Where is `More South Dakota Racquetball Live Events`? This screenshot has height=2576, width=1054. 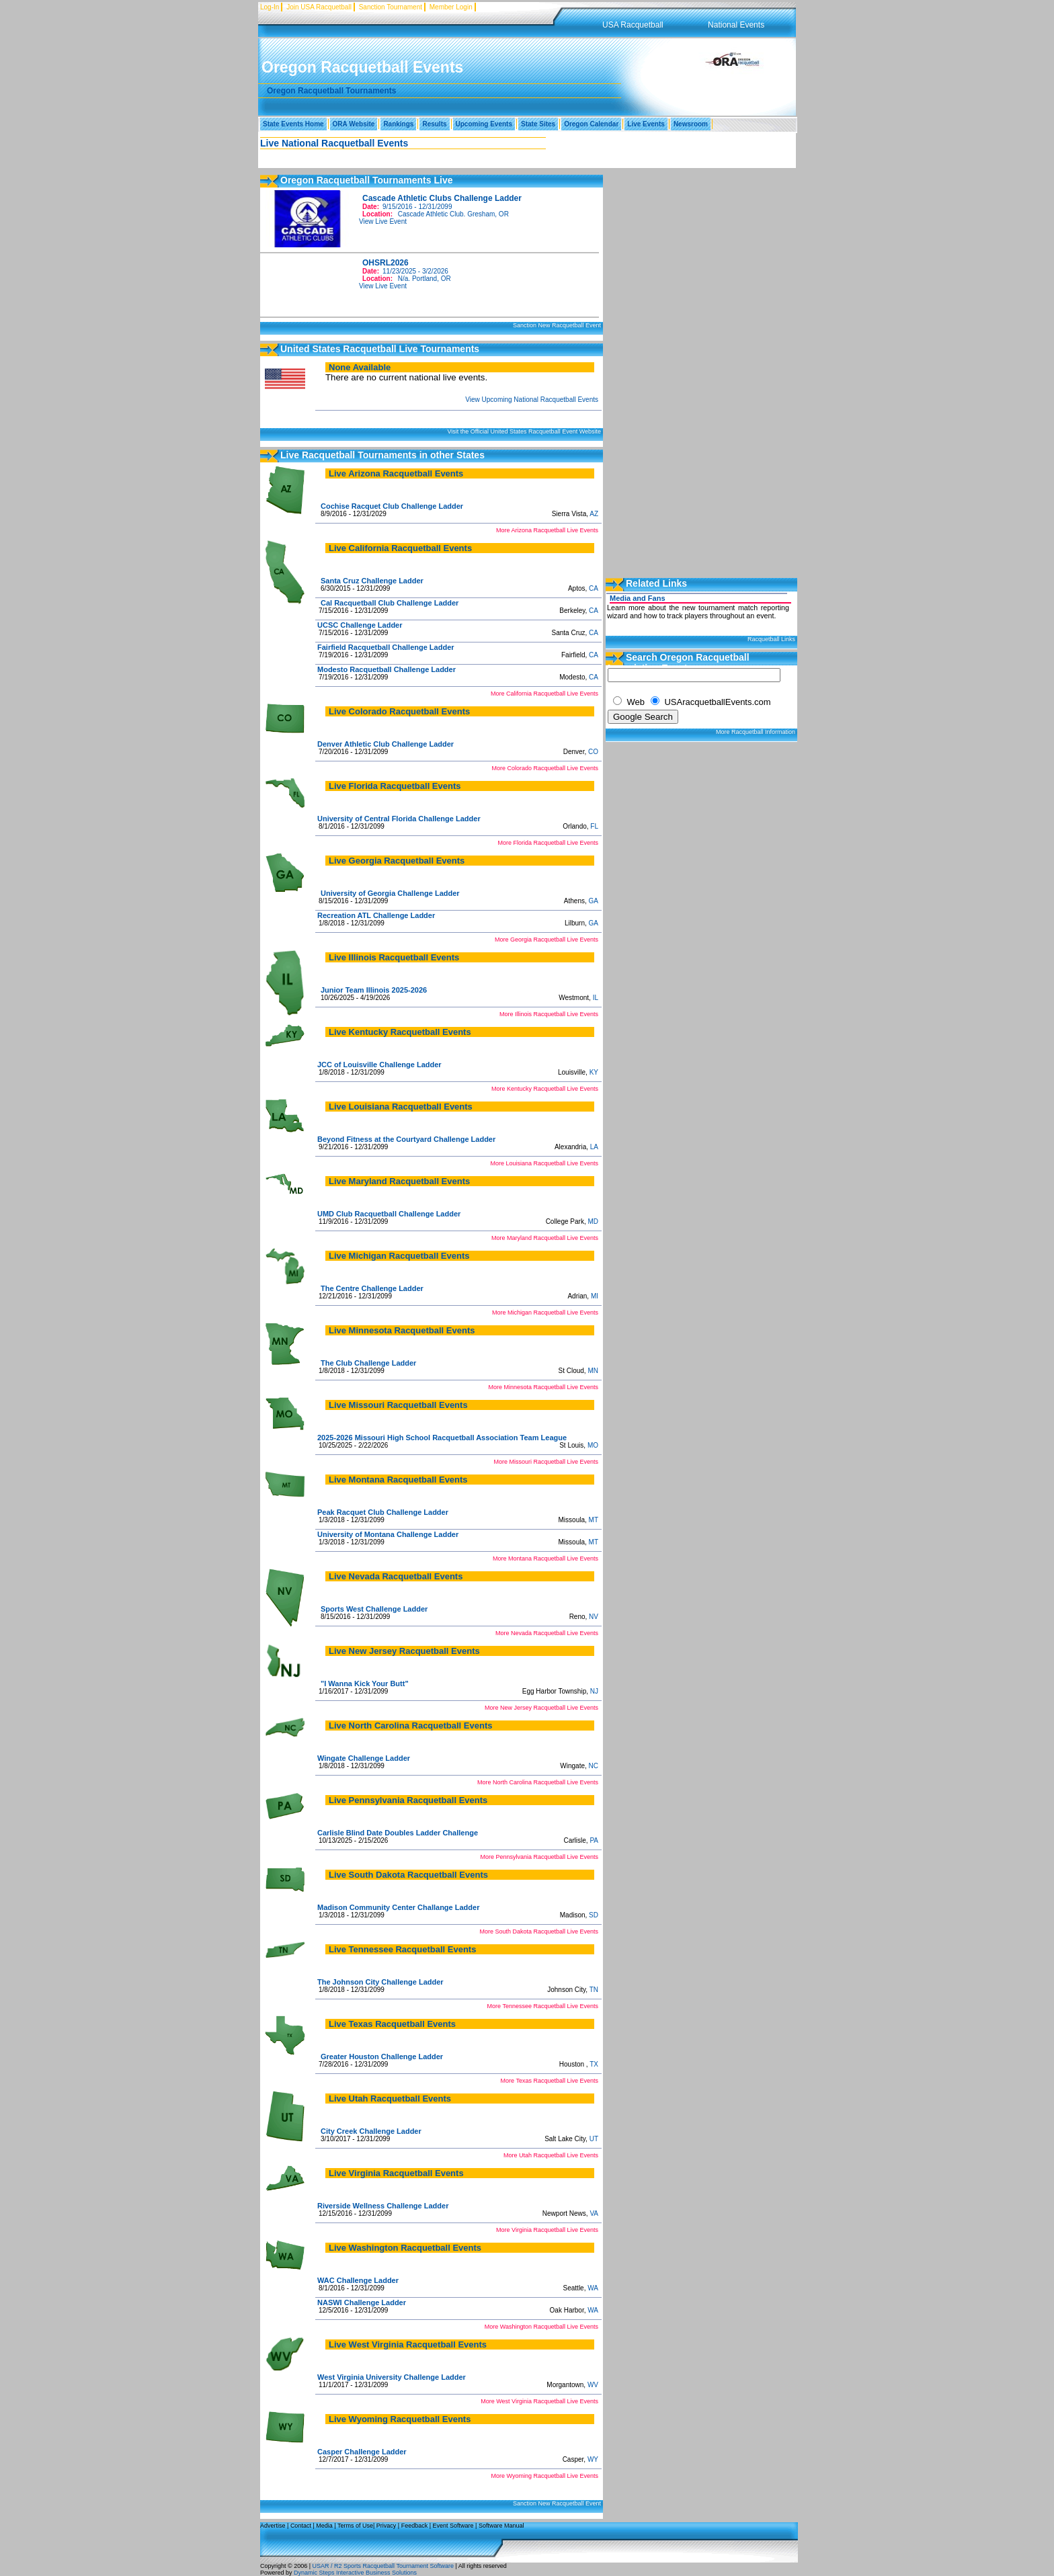 More South Dakota Racquetball Live Events is located at coordinates (538, 1931).